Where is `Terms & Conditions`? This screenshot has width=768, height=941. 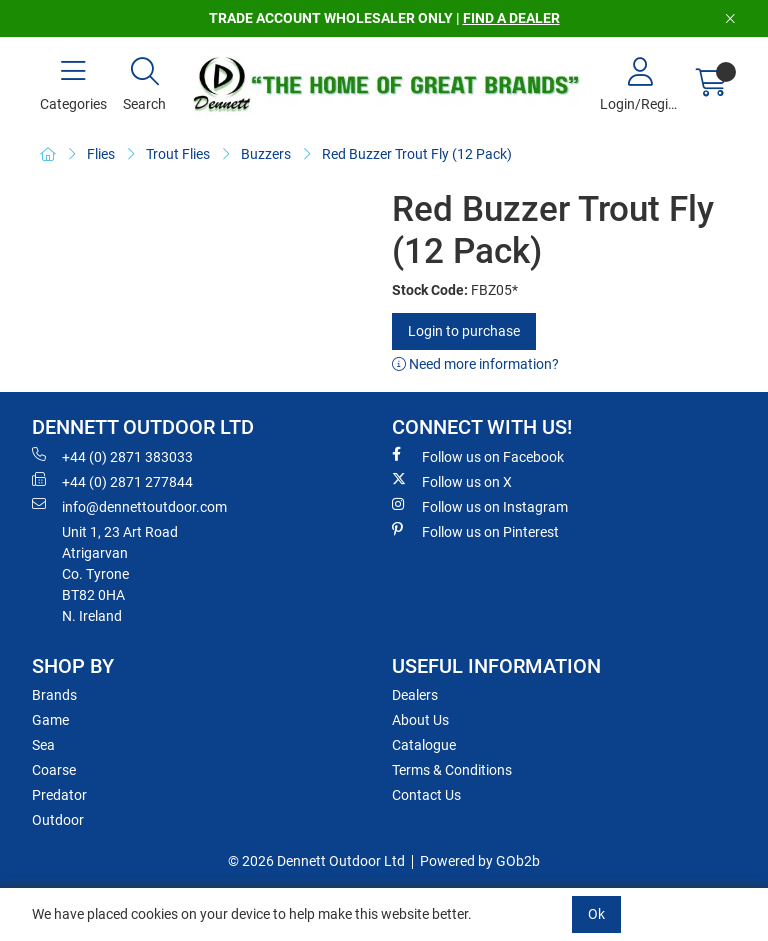
Terms & Conditions is located at coordinates (452, 770).